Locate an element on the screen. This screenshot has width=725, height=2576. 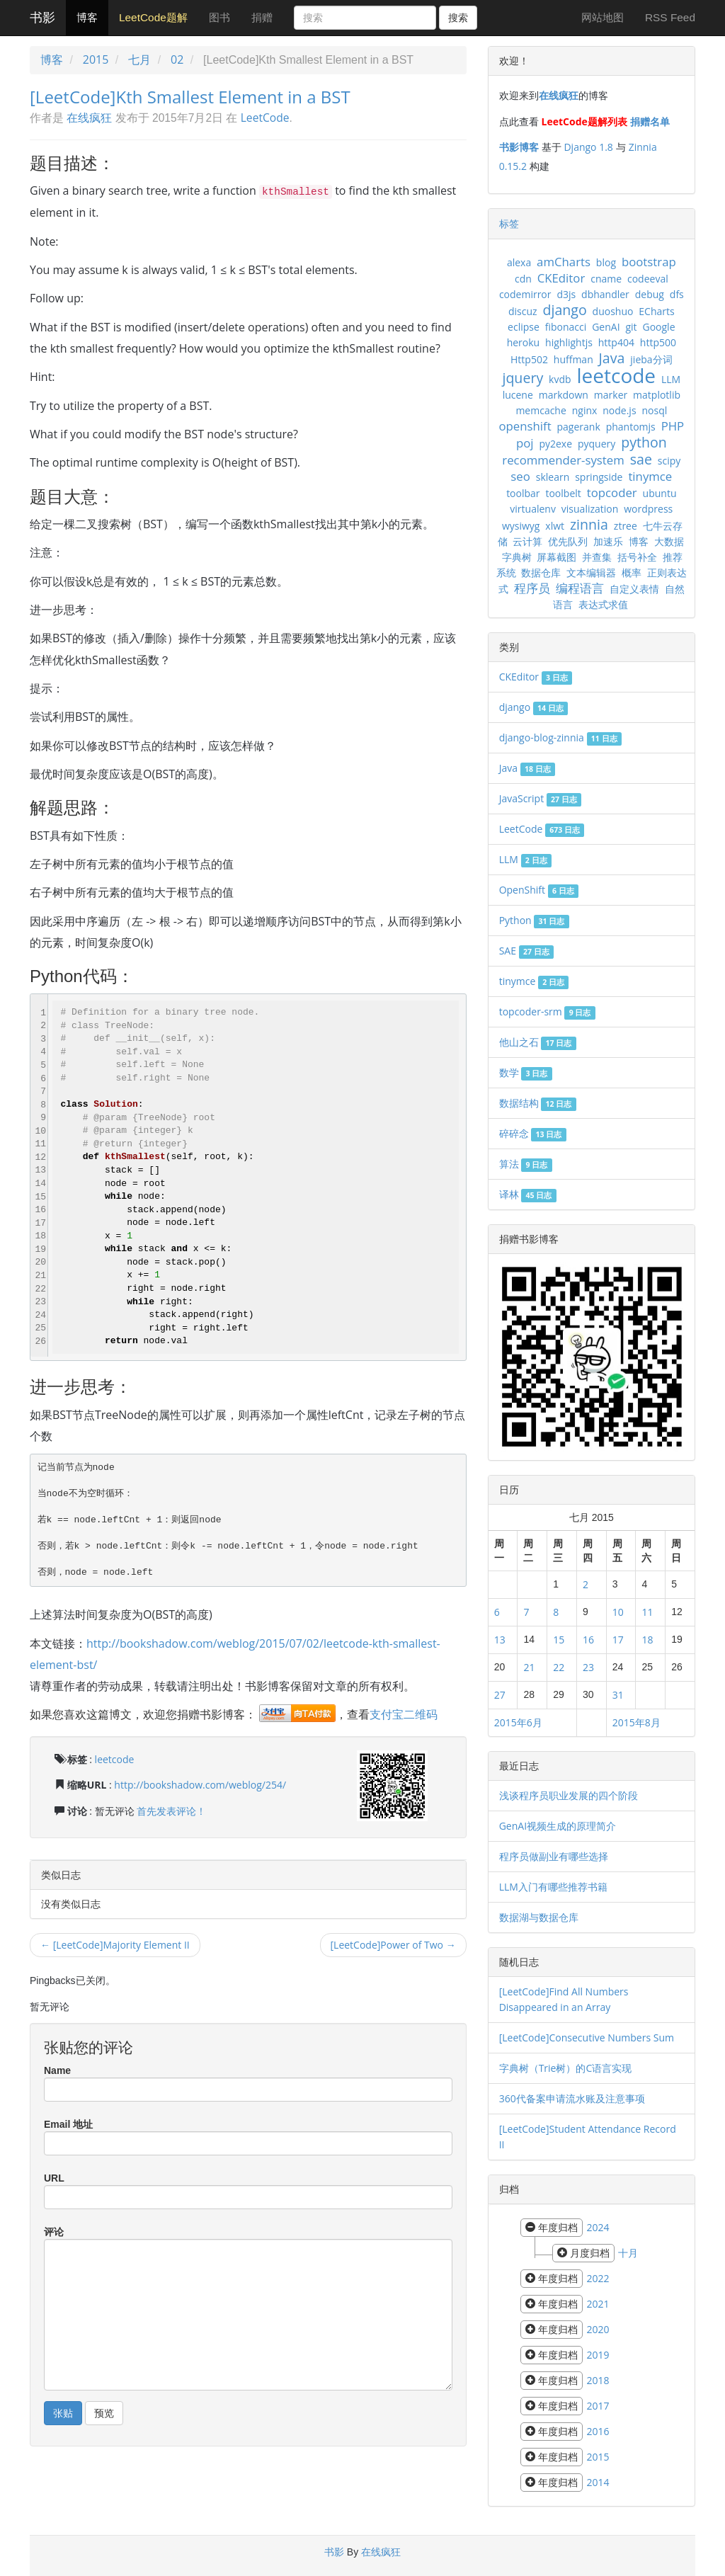
nosql is located at coordinates (654, 410).